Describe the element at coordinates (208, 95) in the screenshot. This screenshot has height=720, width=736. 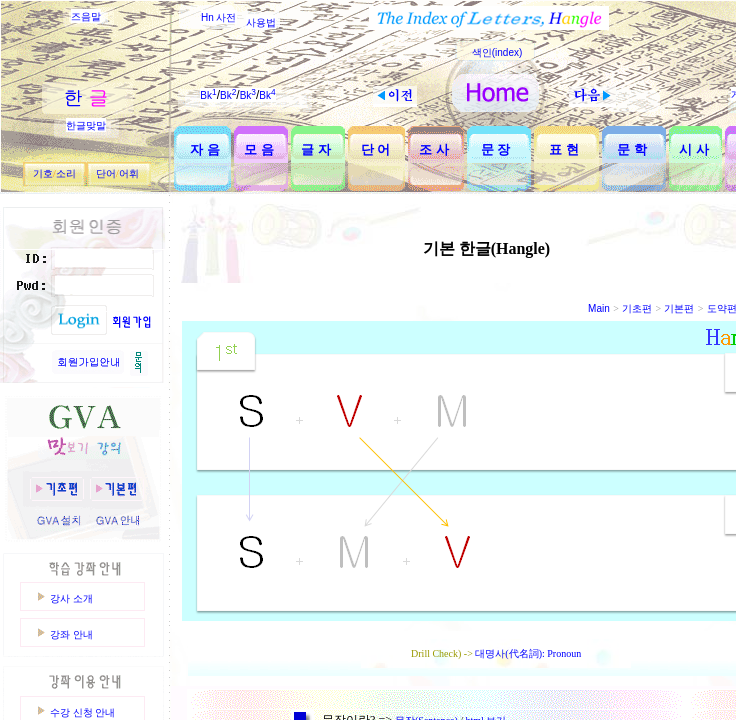
I see `Bk` at that location.